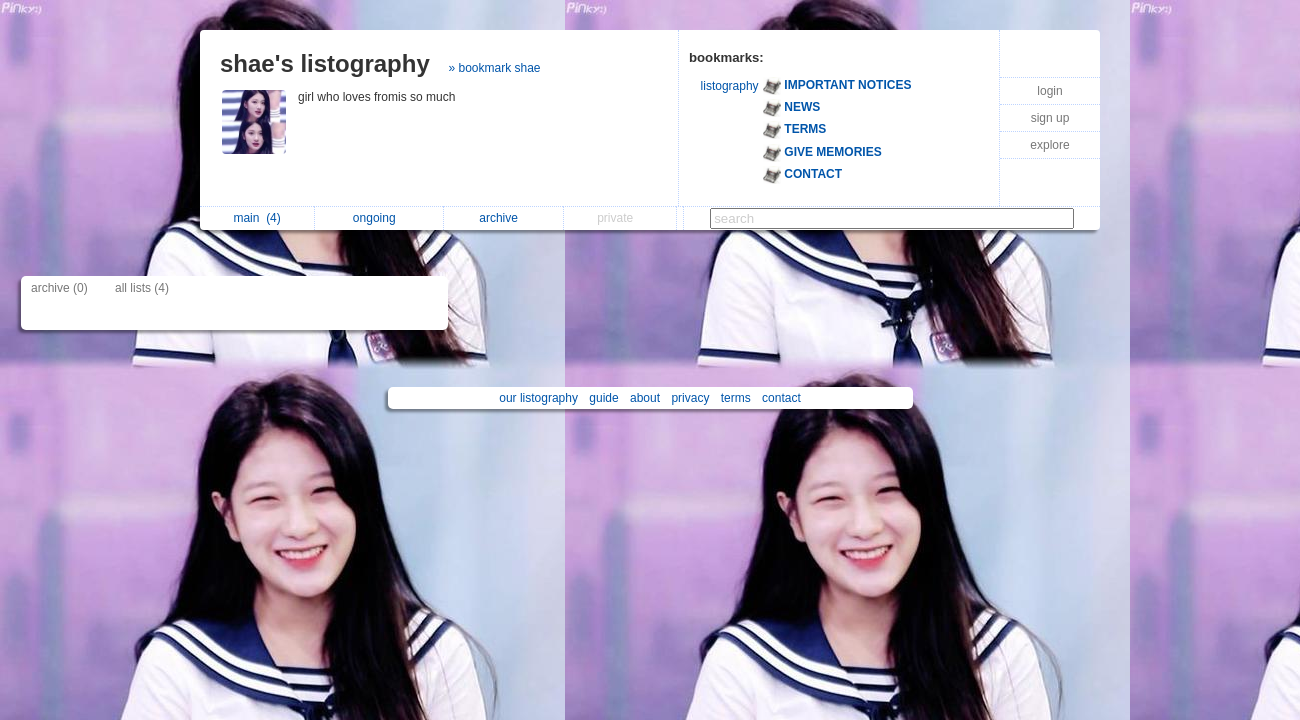  Describe the element at coordinates (645, 398) in the screenshot. I see `about` at that location.